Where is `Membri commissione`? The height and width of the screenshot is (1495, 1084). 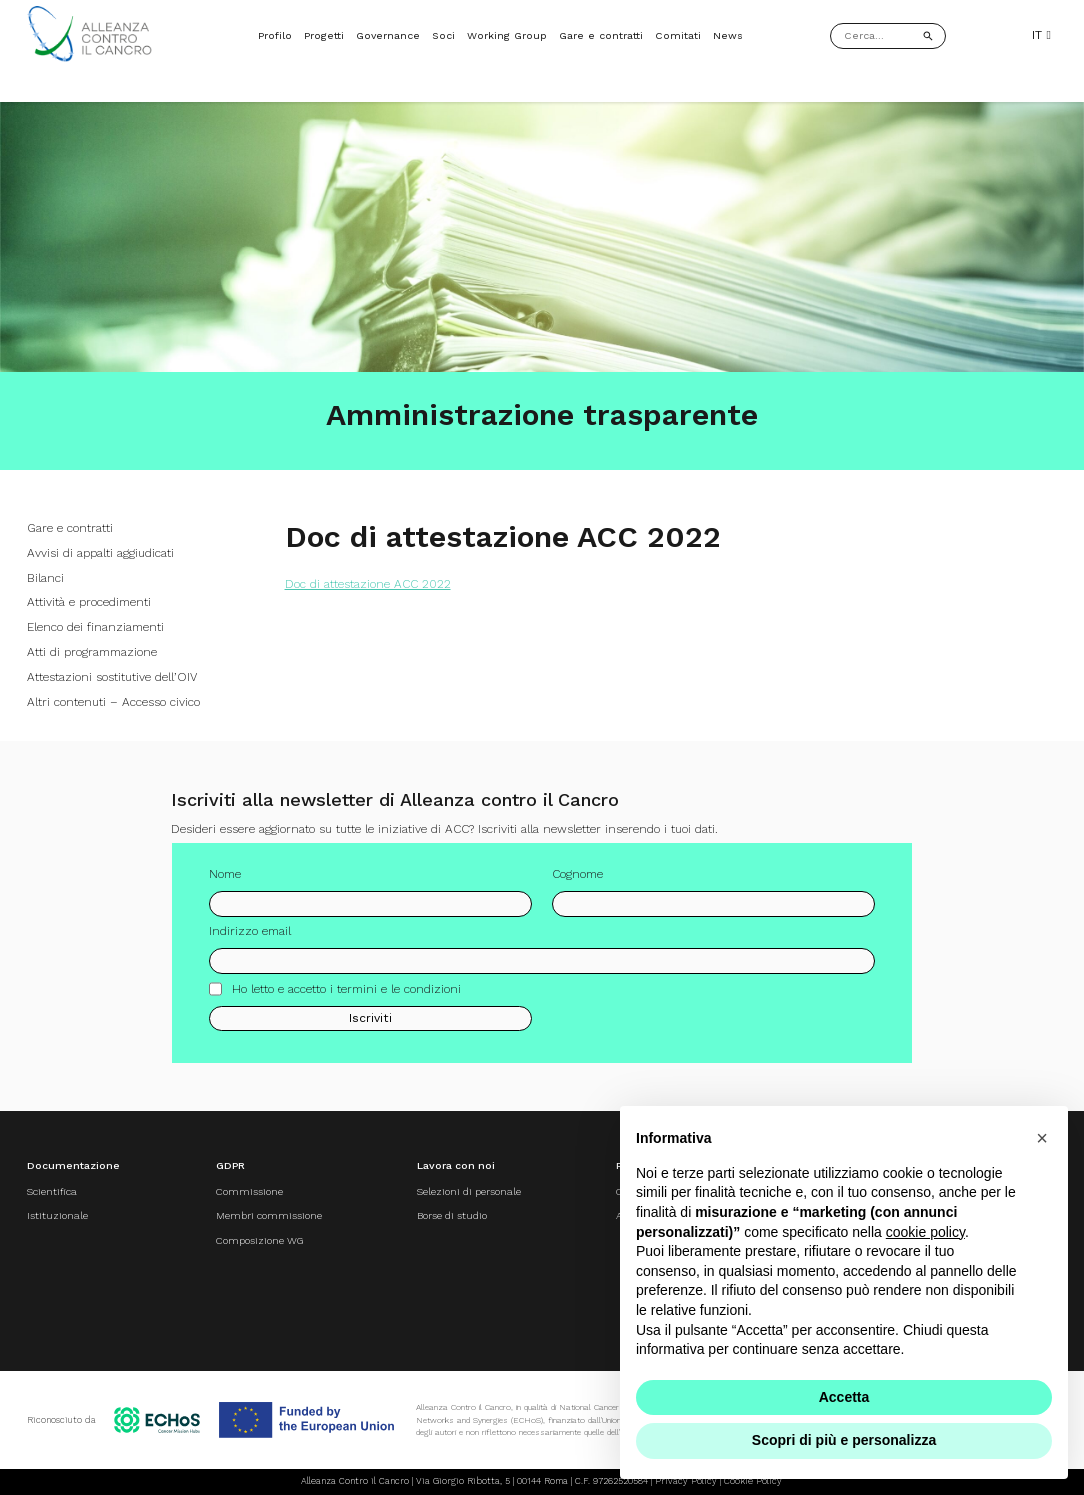 Membri commissione is located at coordinates (269, 1215).